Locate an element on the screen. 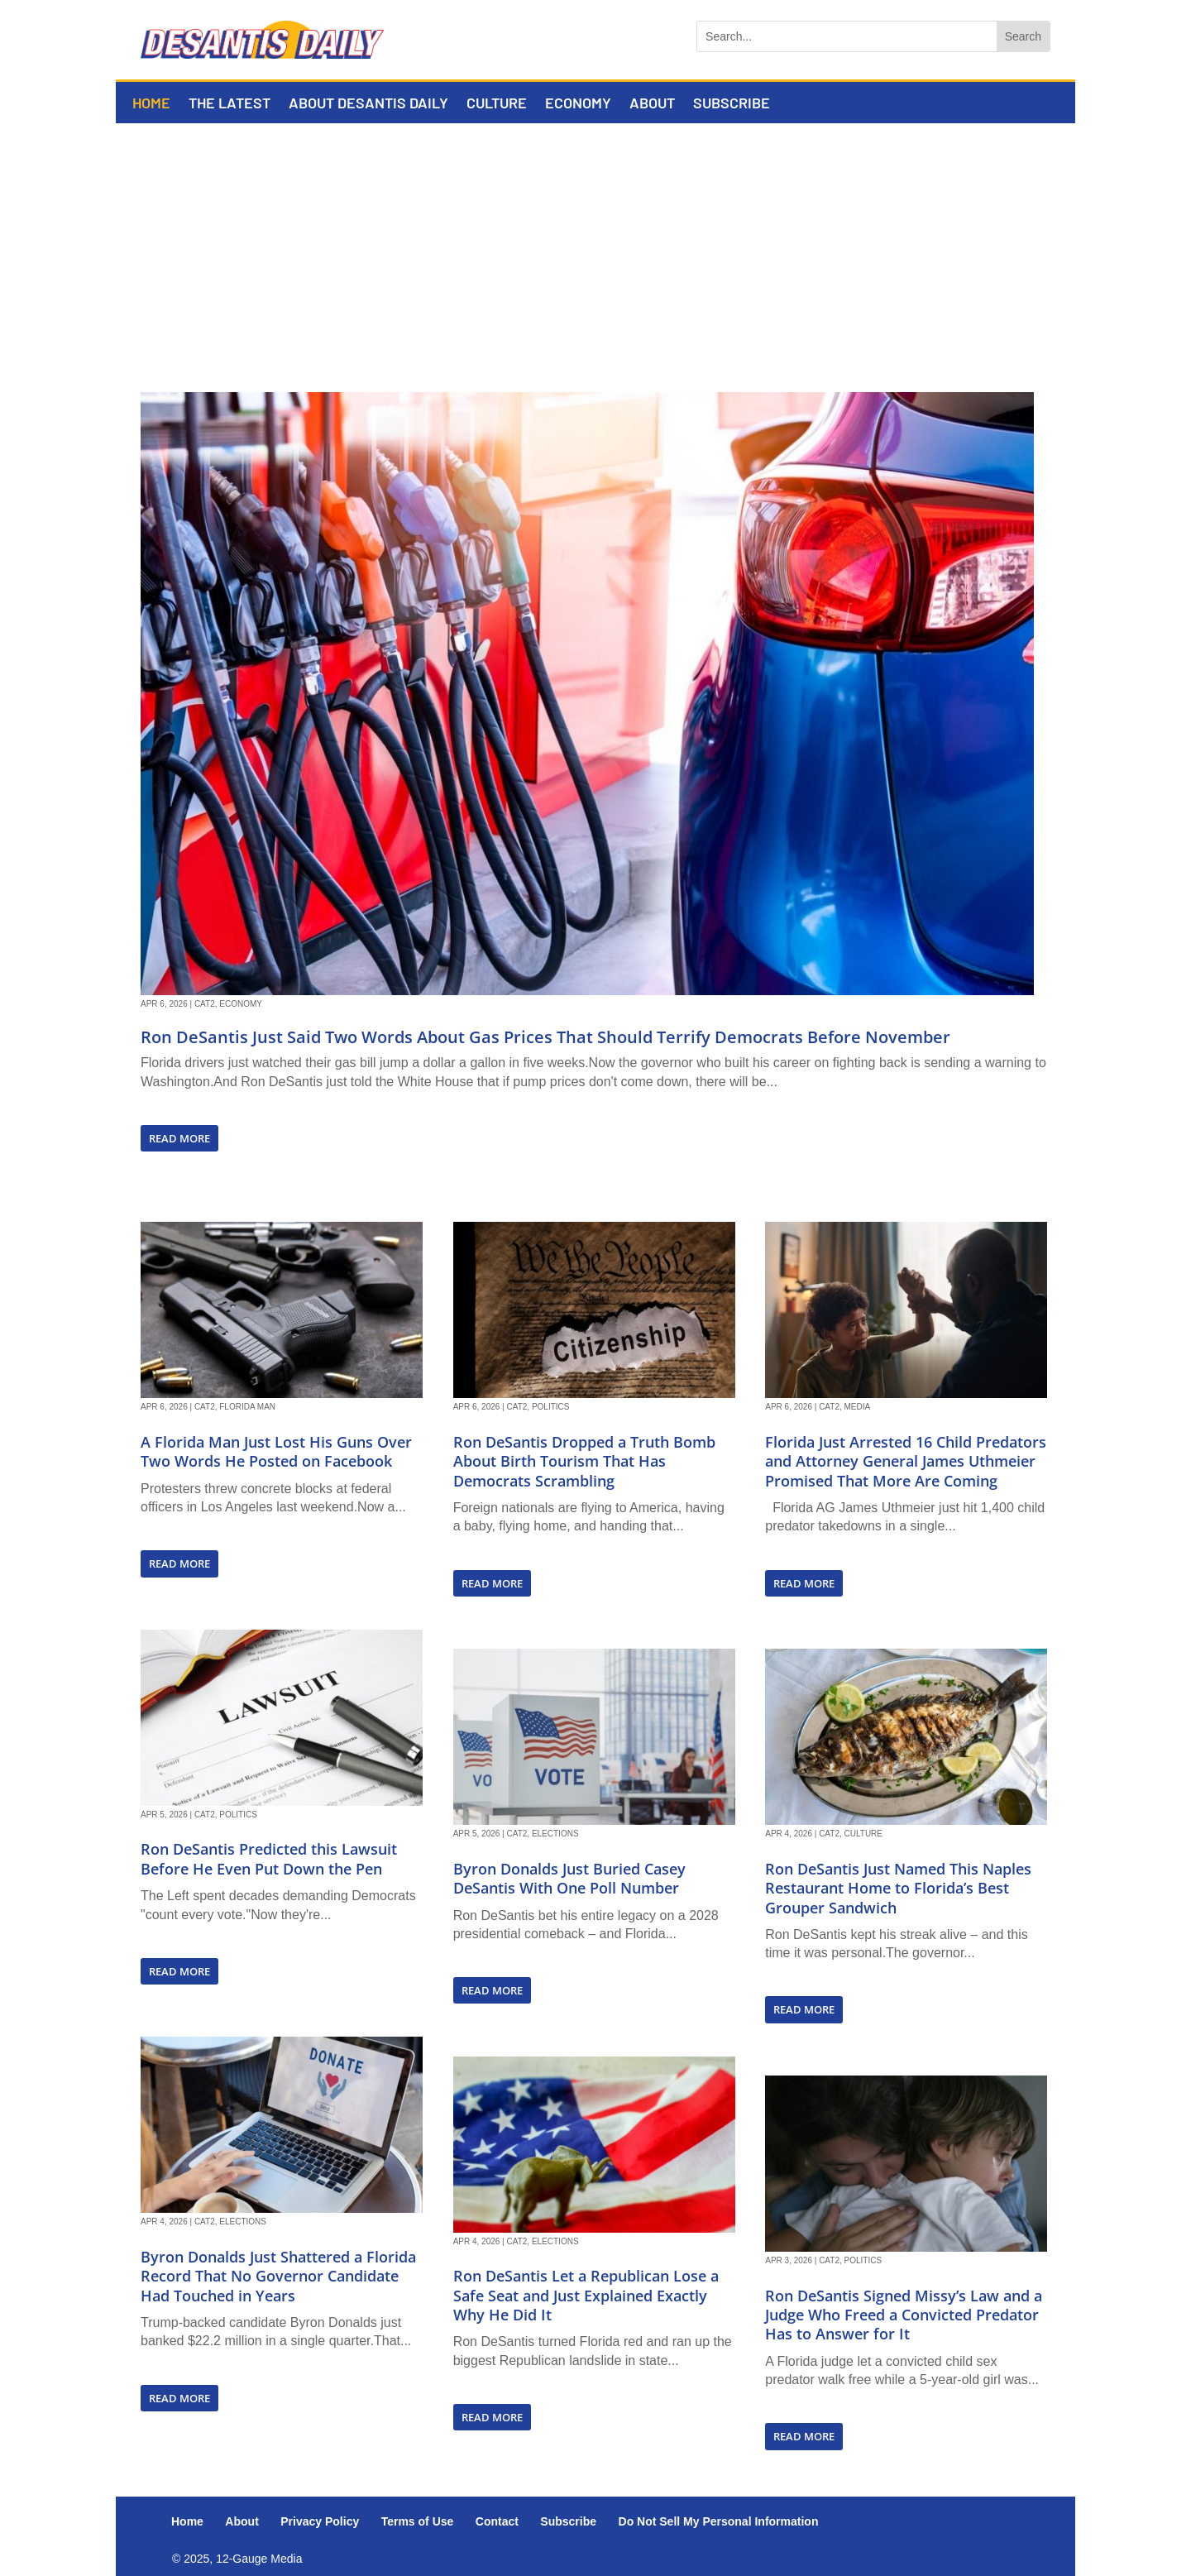 The image size is (1191, 2576). Cat2 is located at coordinates (204, 1003).